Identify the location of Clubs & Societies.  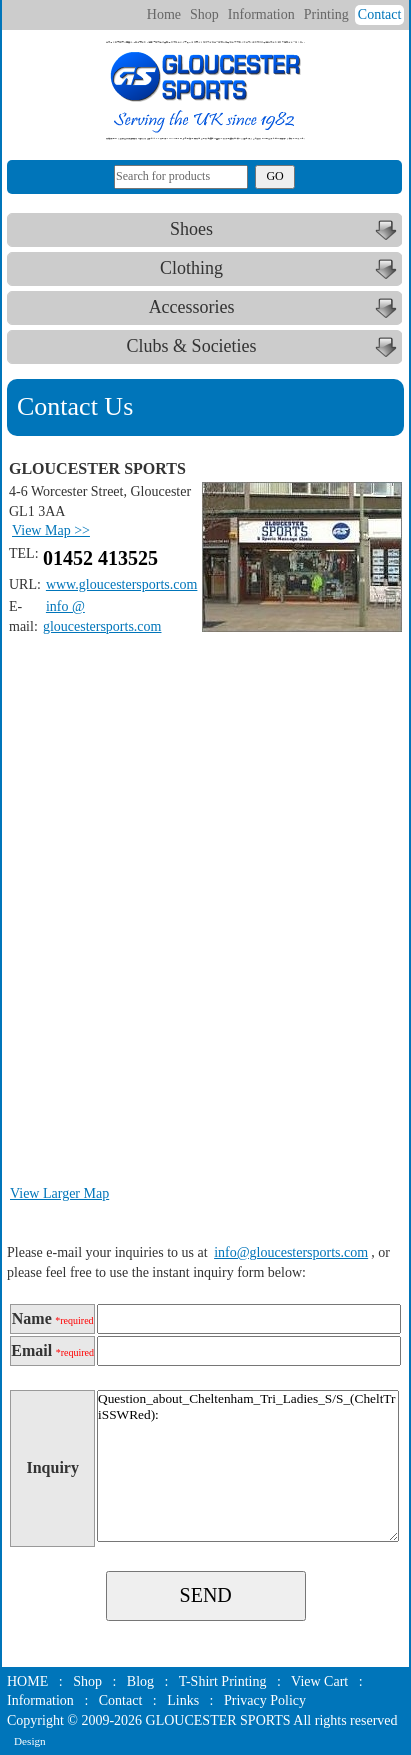
(265, 347).